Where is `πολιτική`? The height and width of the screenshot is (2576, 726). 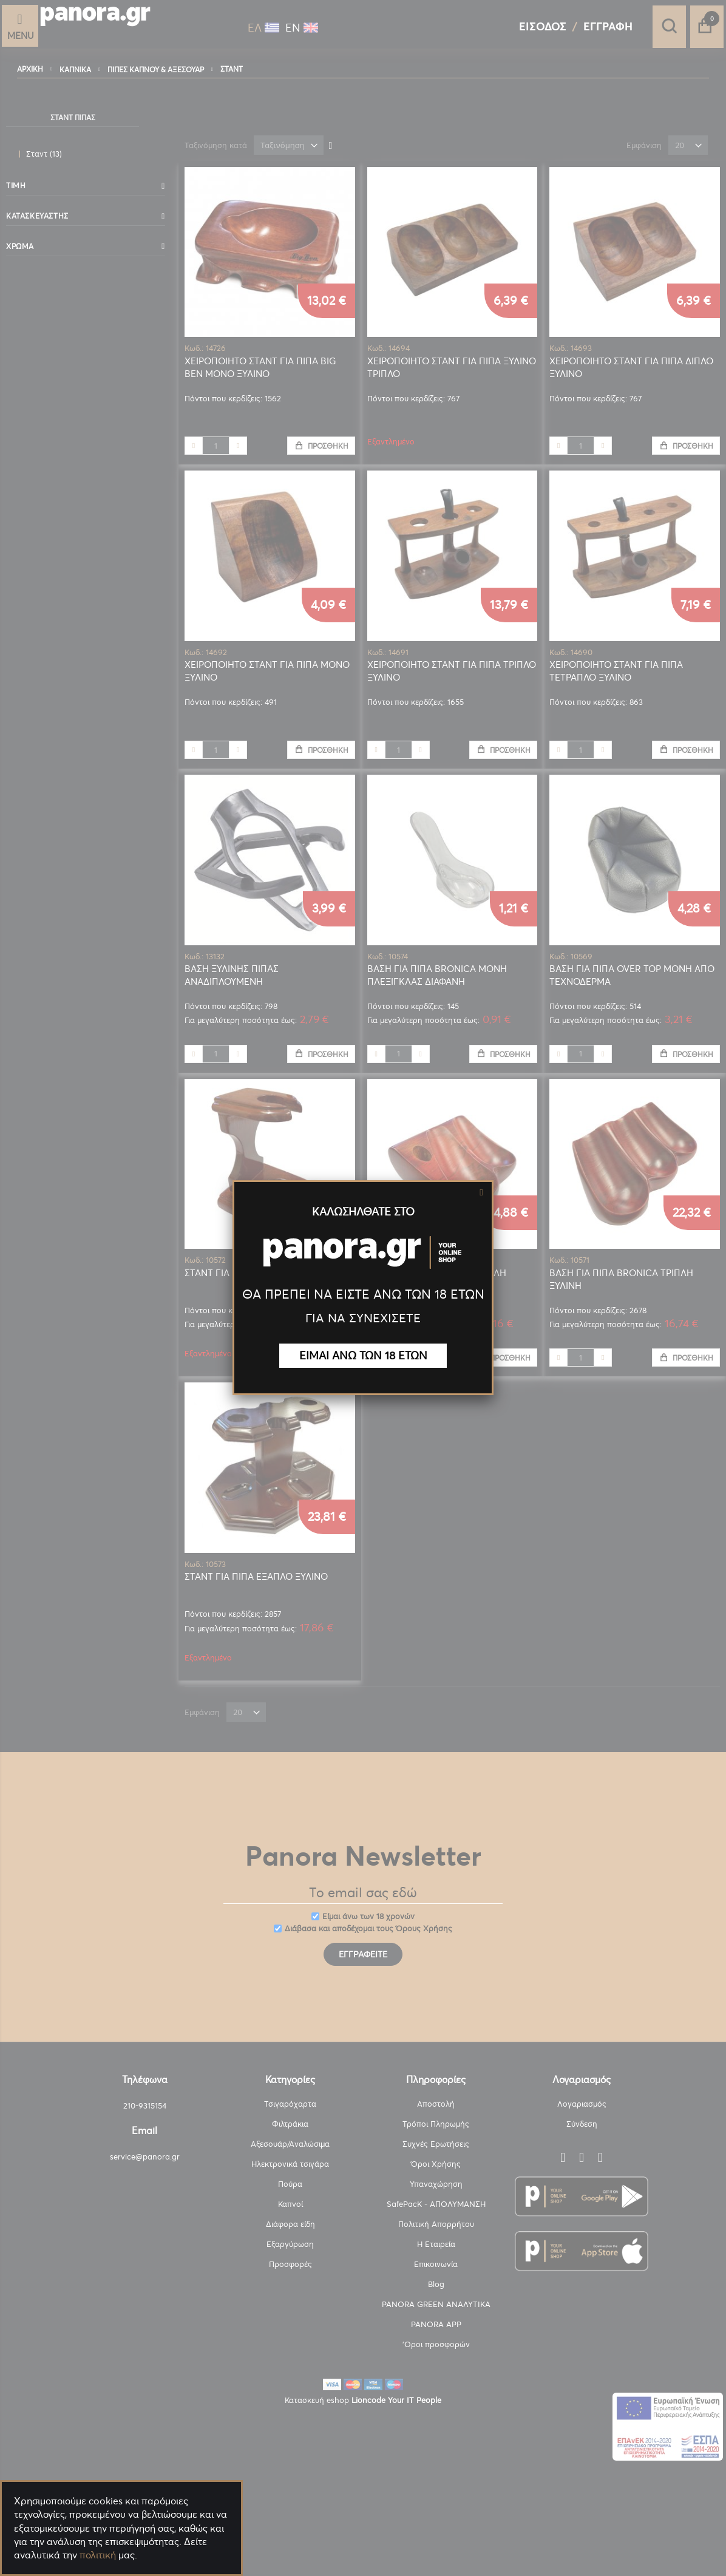
πολιτική is located at coordinates (98, 2555).